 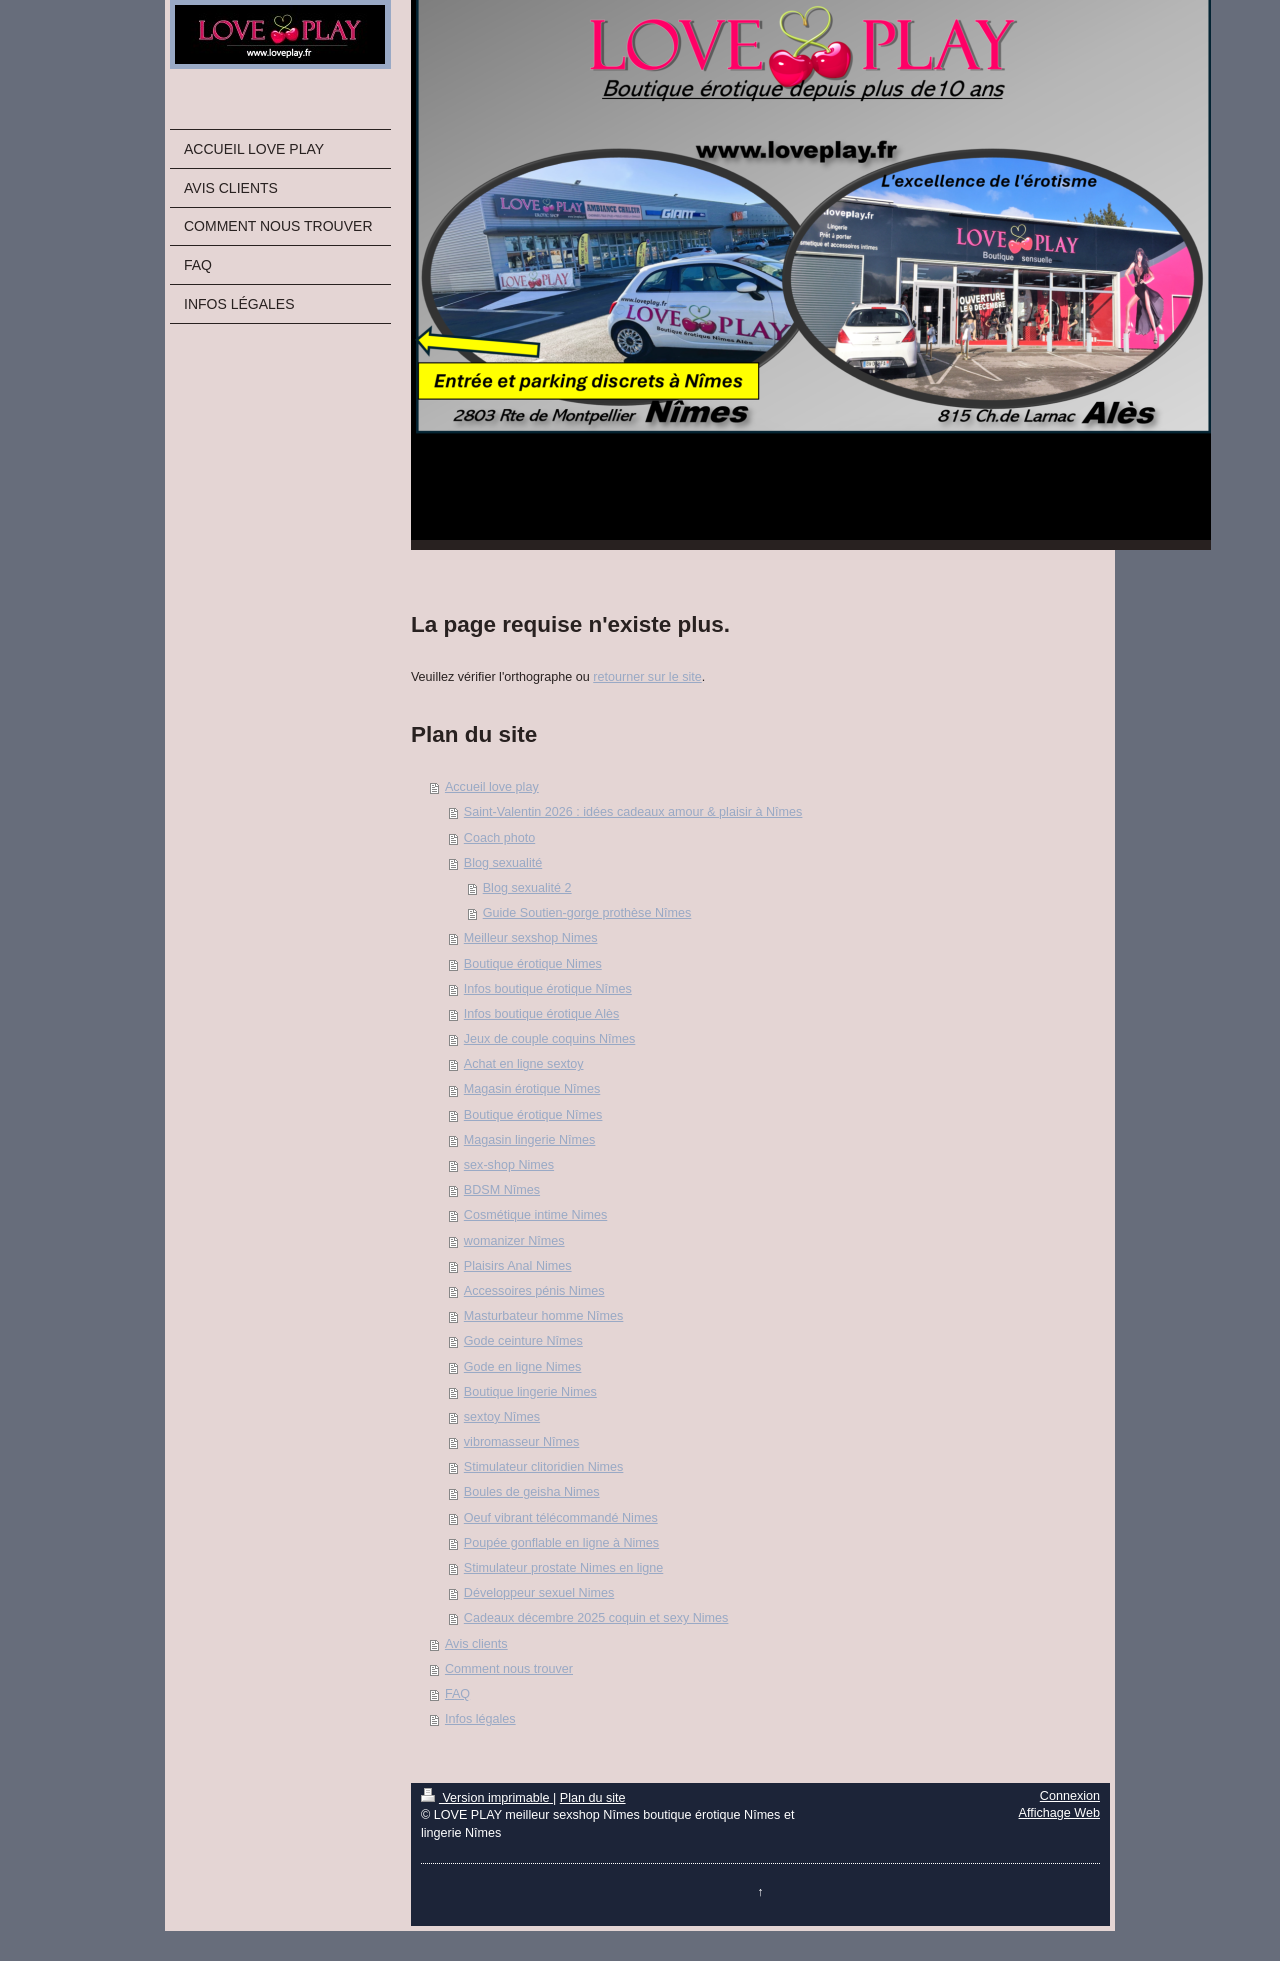 What do you see at coordinates (533, 964) in the screenshot?
I see `Boutique érotique Nimes` at bounding box center [533, 964].